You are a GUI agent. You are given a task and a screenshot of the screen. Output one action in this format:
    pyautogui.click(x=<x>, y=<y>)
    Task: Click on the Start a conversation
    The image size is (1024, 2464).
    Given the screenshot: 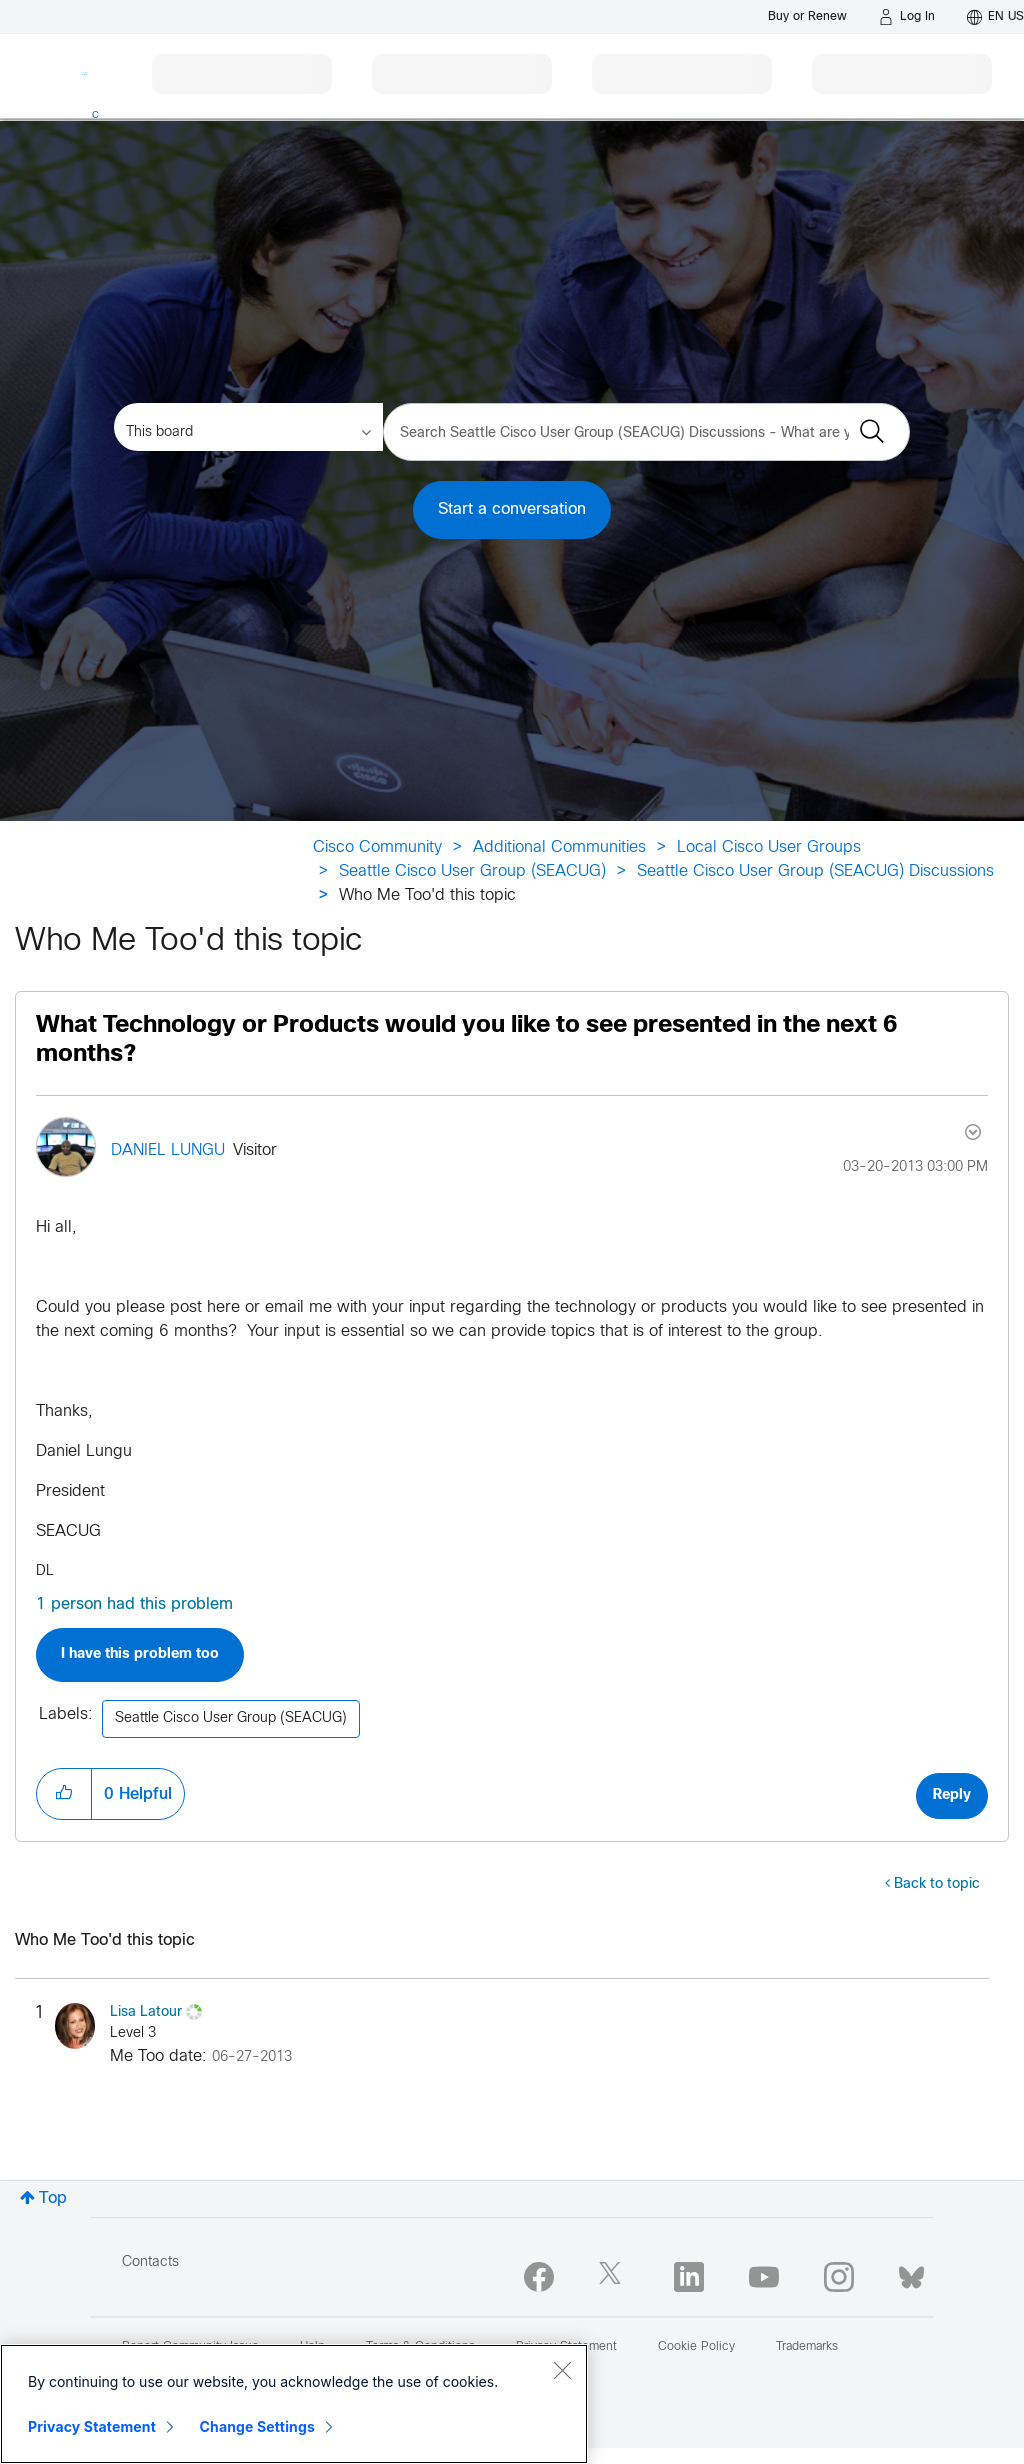 What is the action you would take?
    pyautogui.click(x=512, y=509)
    